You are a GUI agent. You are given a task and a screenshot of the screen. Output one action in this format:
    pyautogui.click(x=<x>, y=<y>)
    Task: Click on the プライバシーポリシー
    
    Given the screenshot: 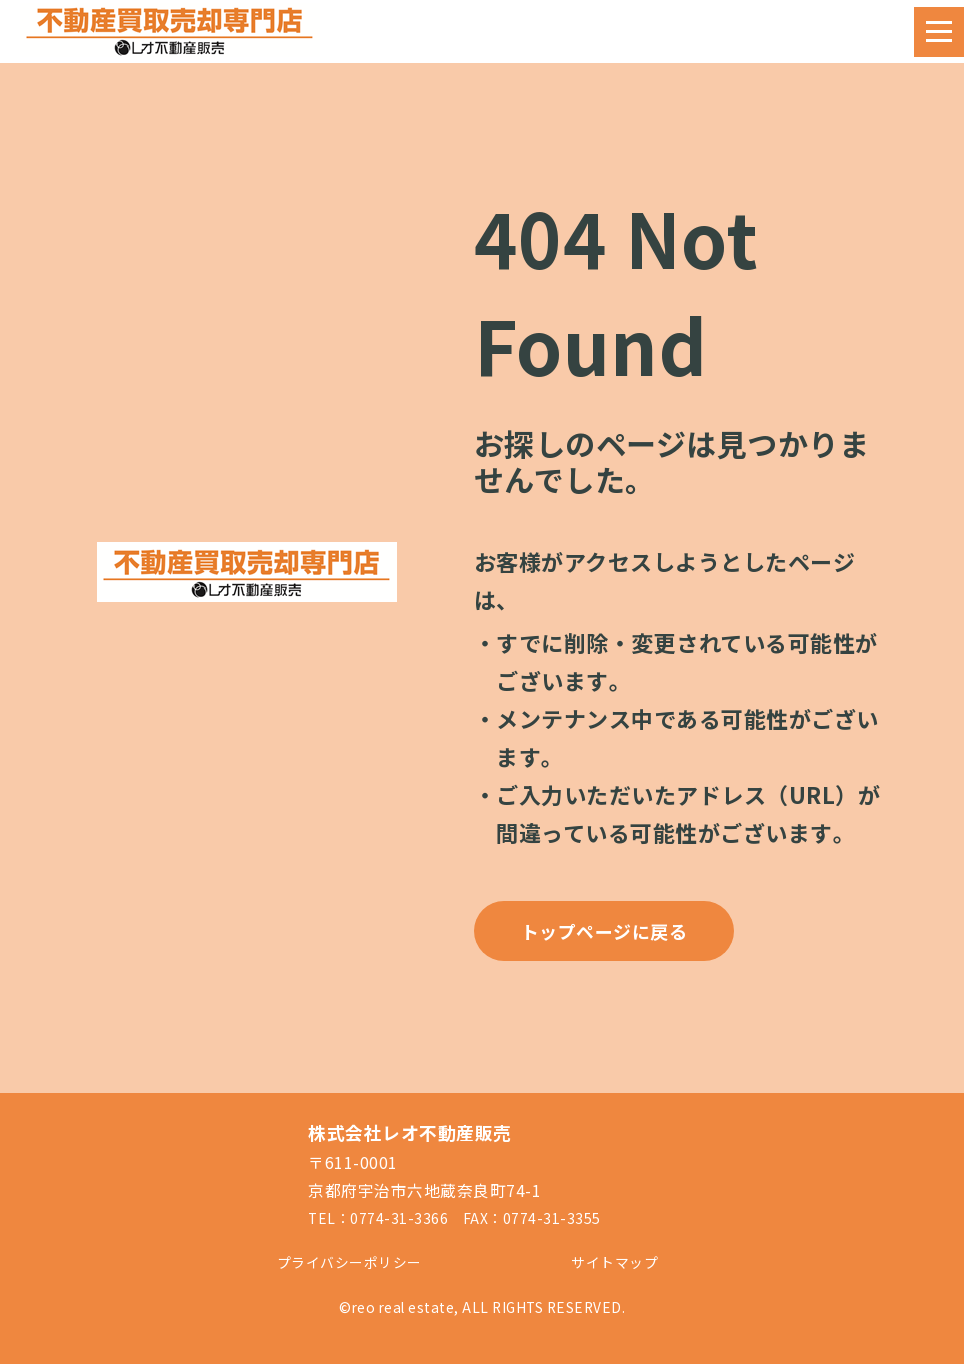 What is the action you would take?
    pyautogui.click(x=349, y=1262)
    